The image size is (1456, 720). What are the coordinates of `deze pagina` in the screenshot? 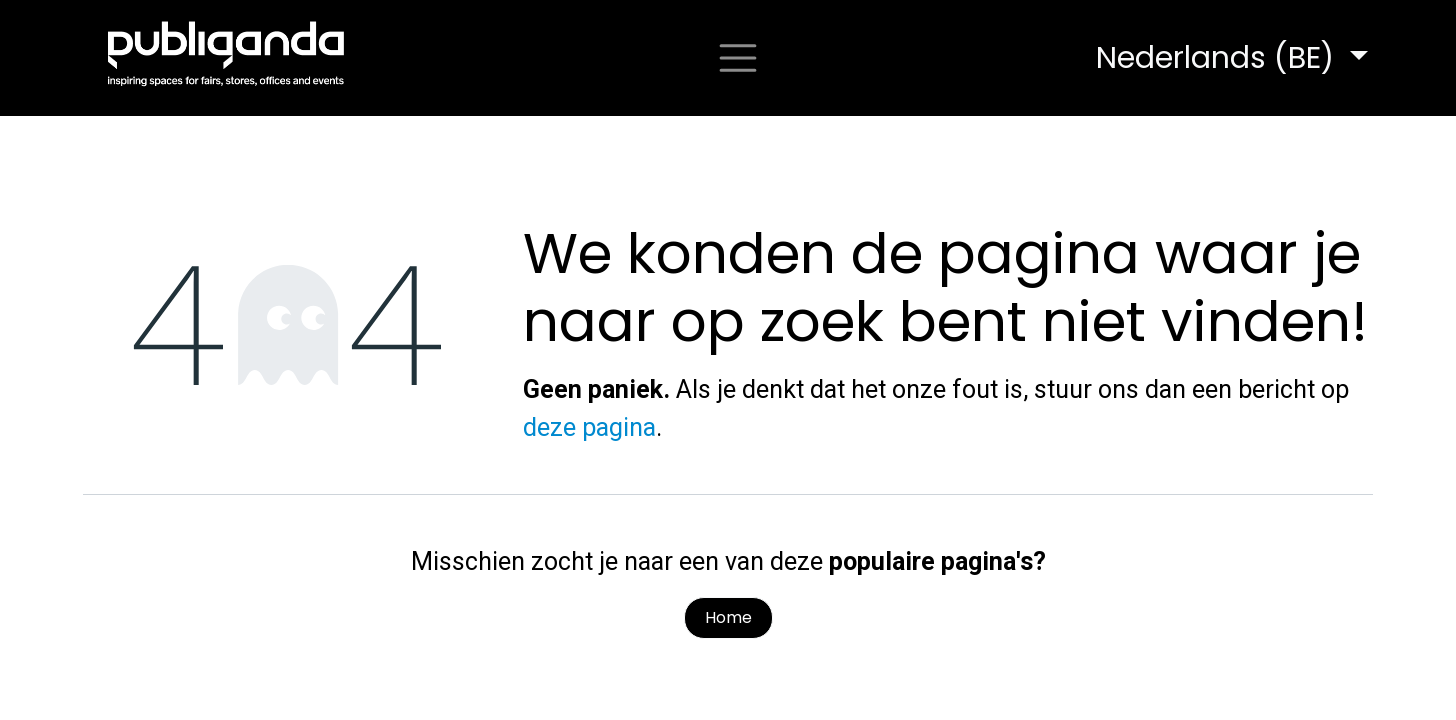 It's located at (589, 427).